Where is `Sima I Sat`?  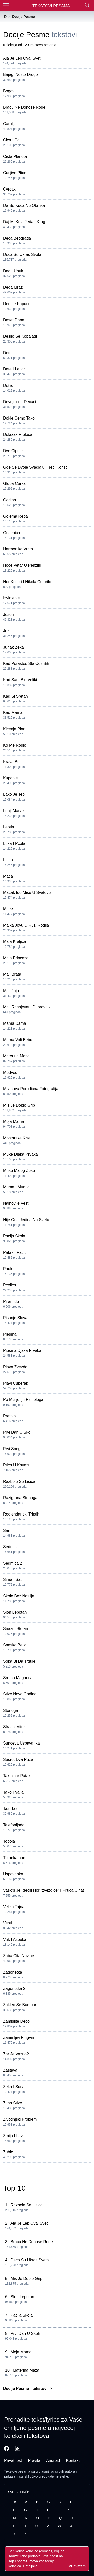 Sima I Sat is located at coordinates (12, 1579).